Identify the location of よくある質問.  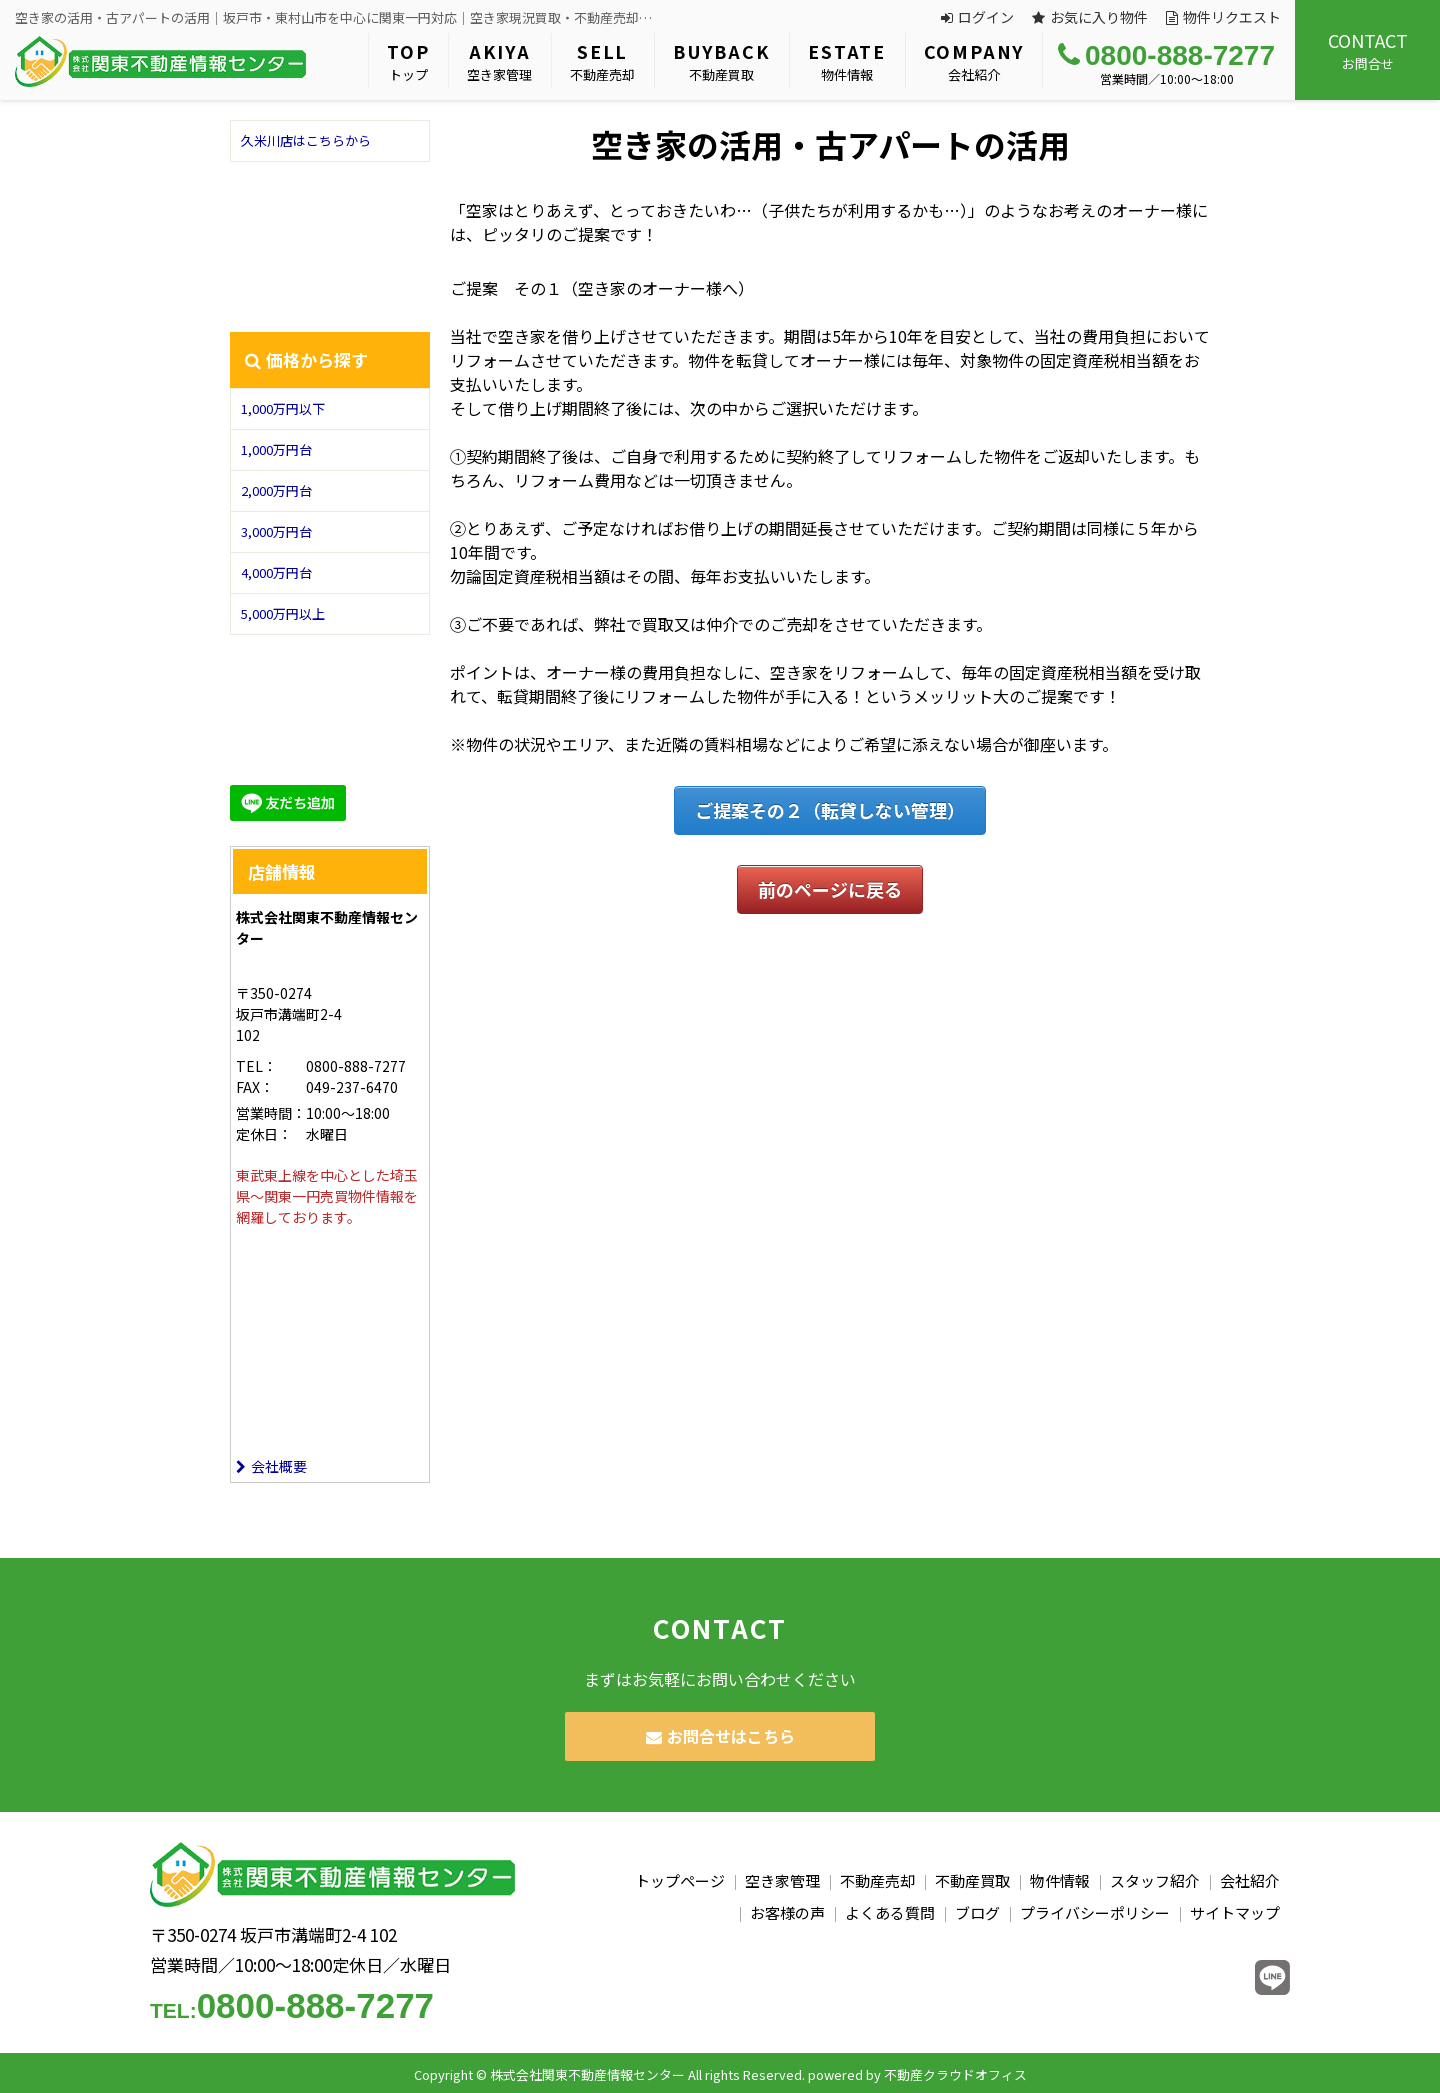
(890, 1912).